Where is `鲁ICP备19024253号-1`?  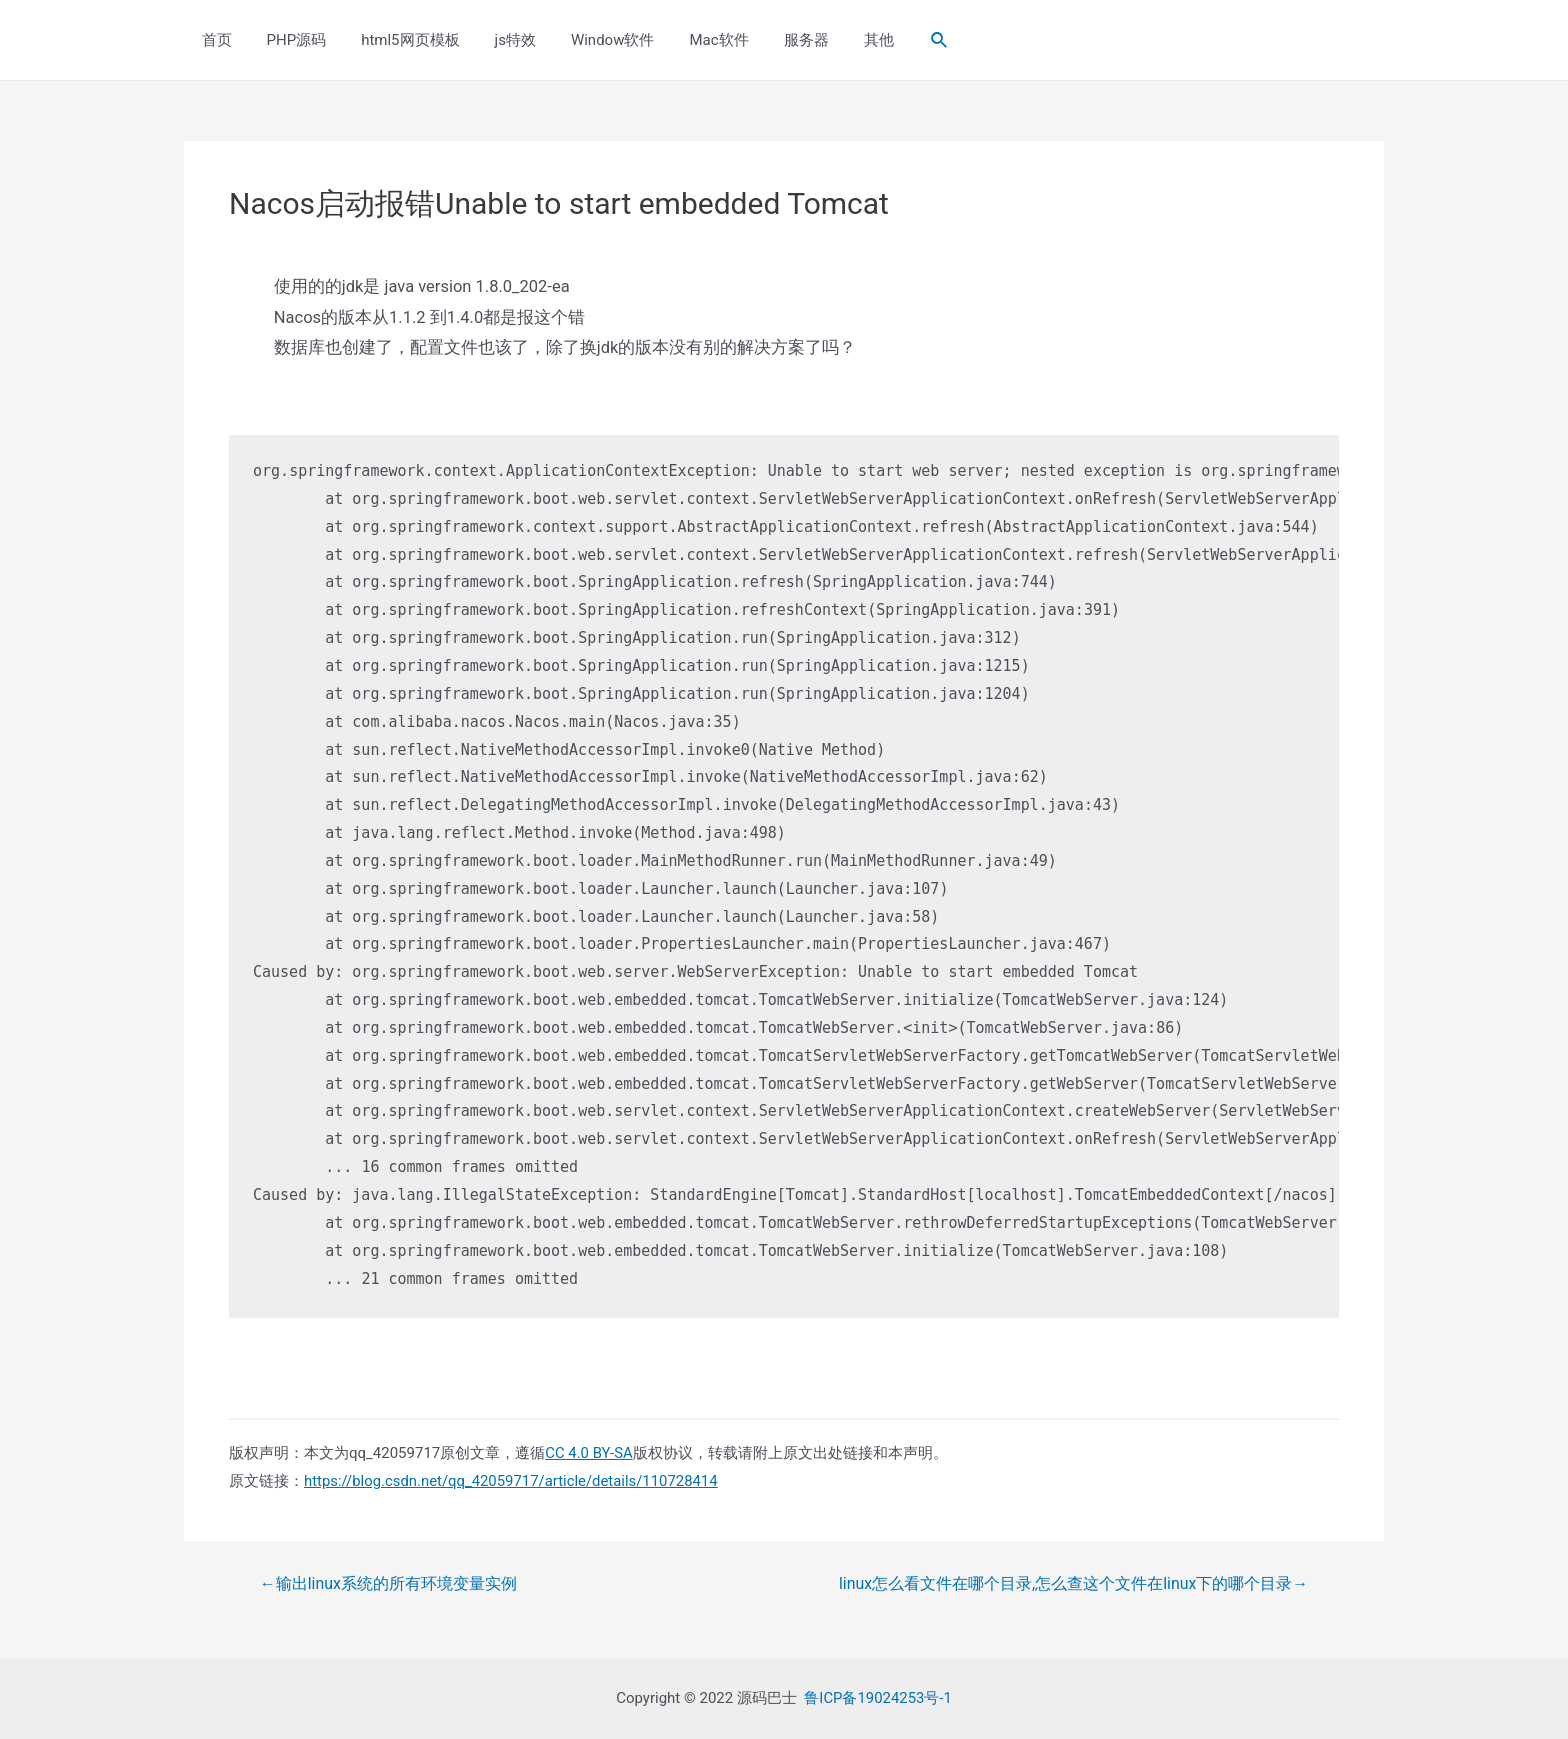 鲁ICP备19024253号-1 is located at coordinates (878, 1698).